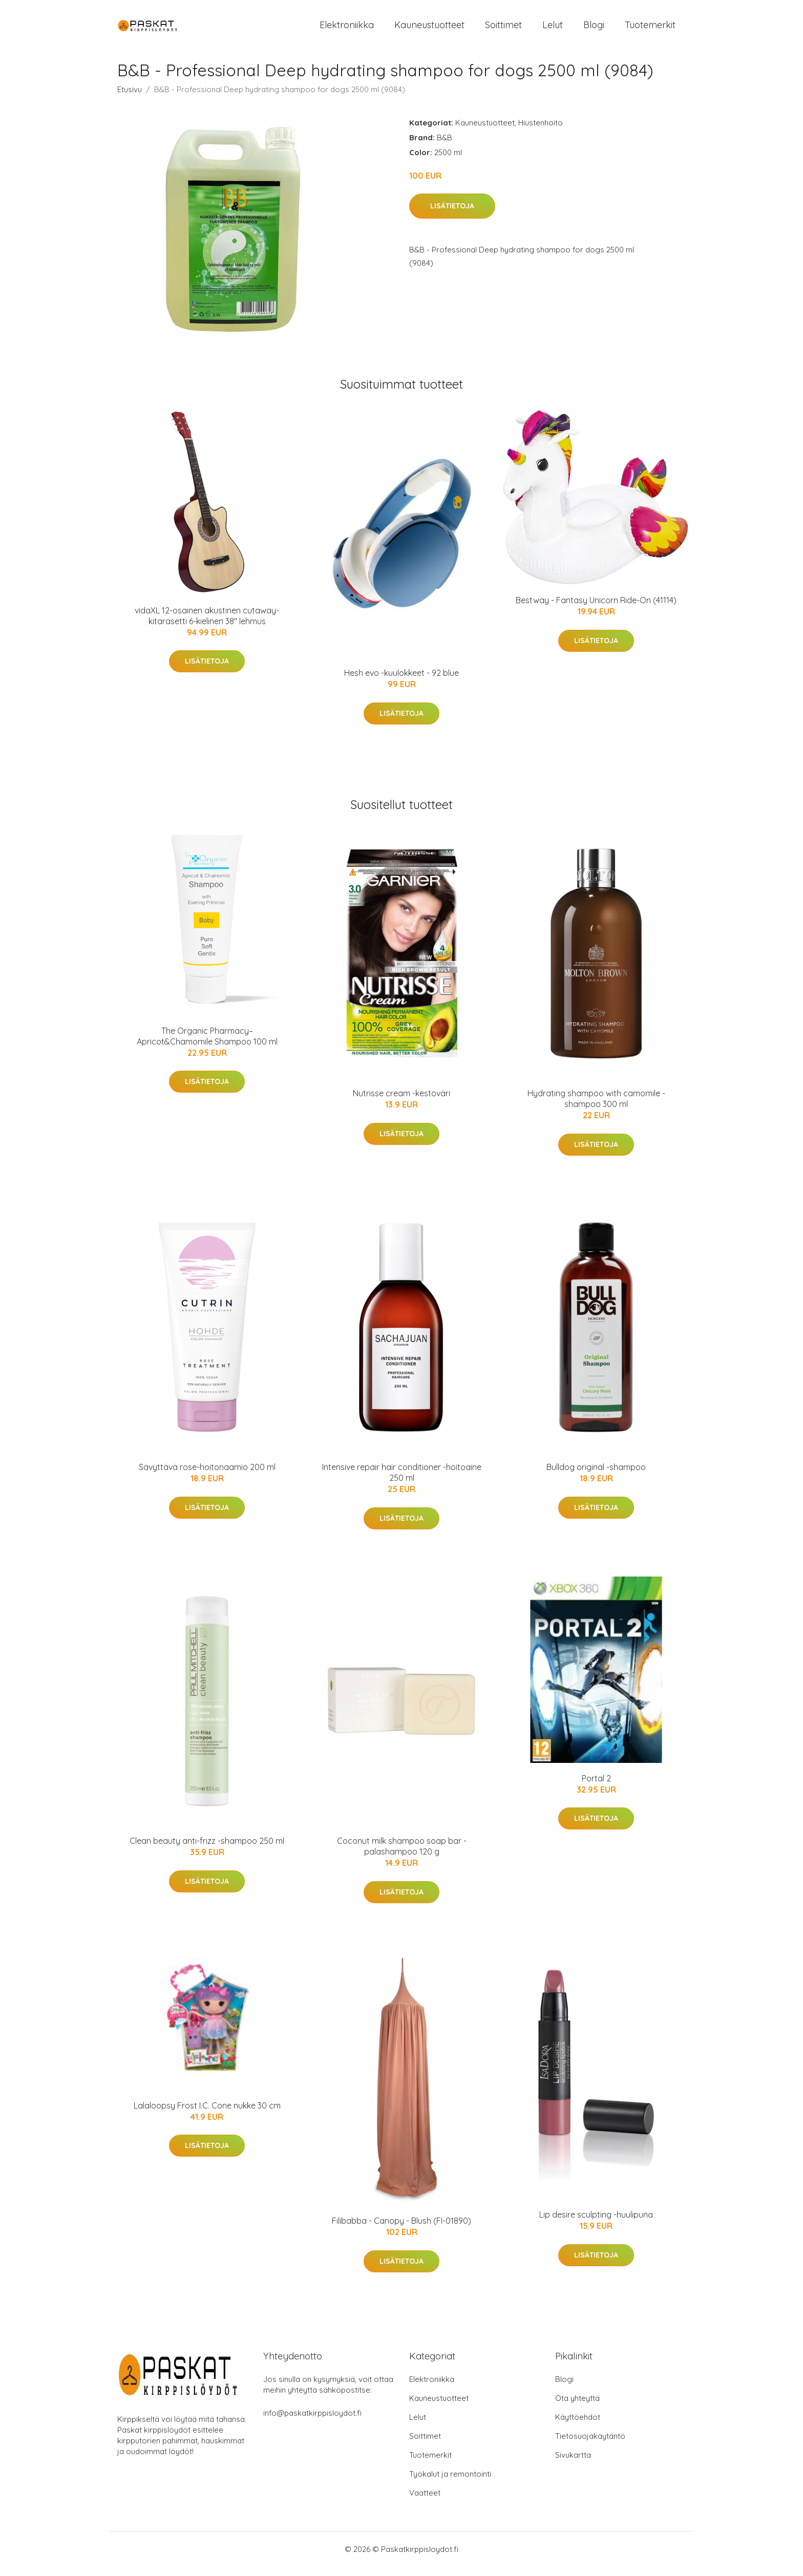 The image size is (803, 2576). I want to click on Lisätietoja, so click(452, 215).